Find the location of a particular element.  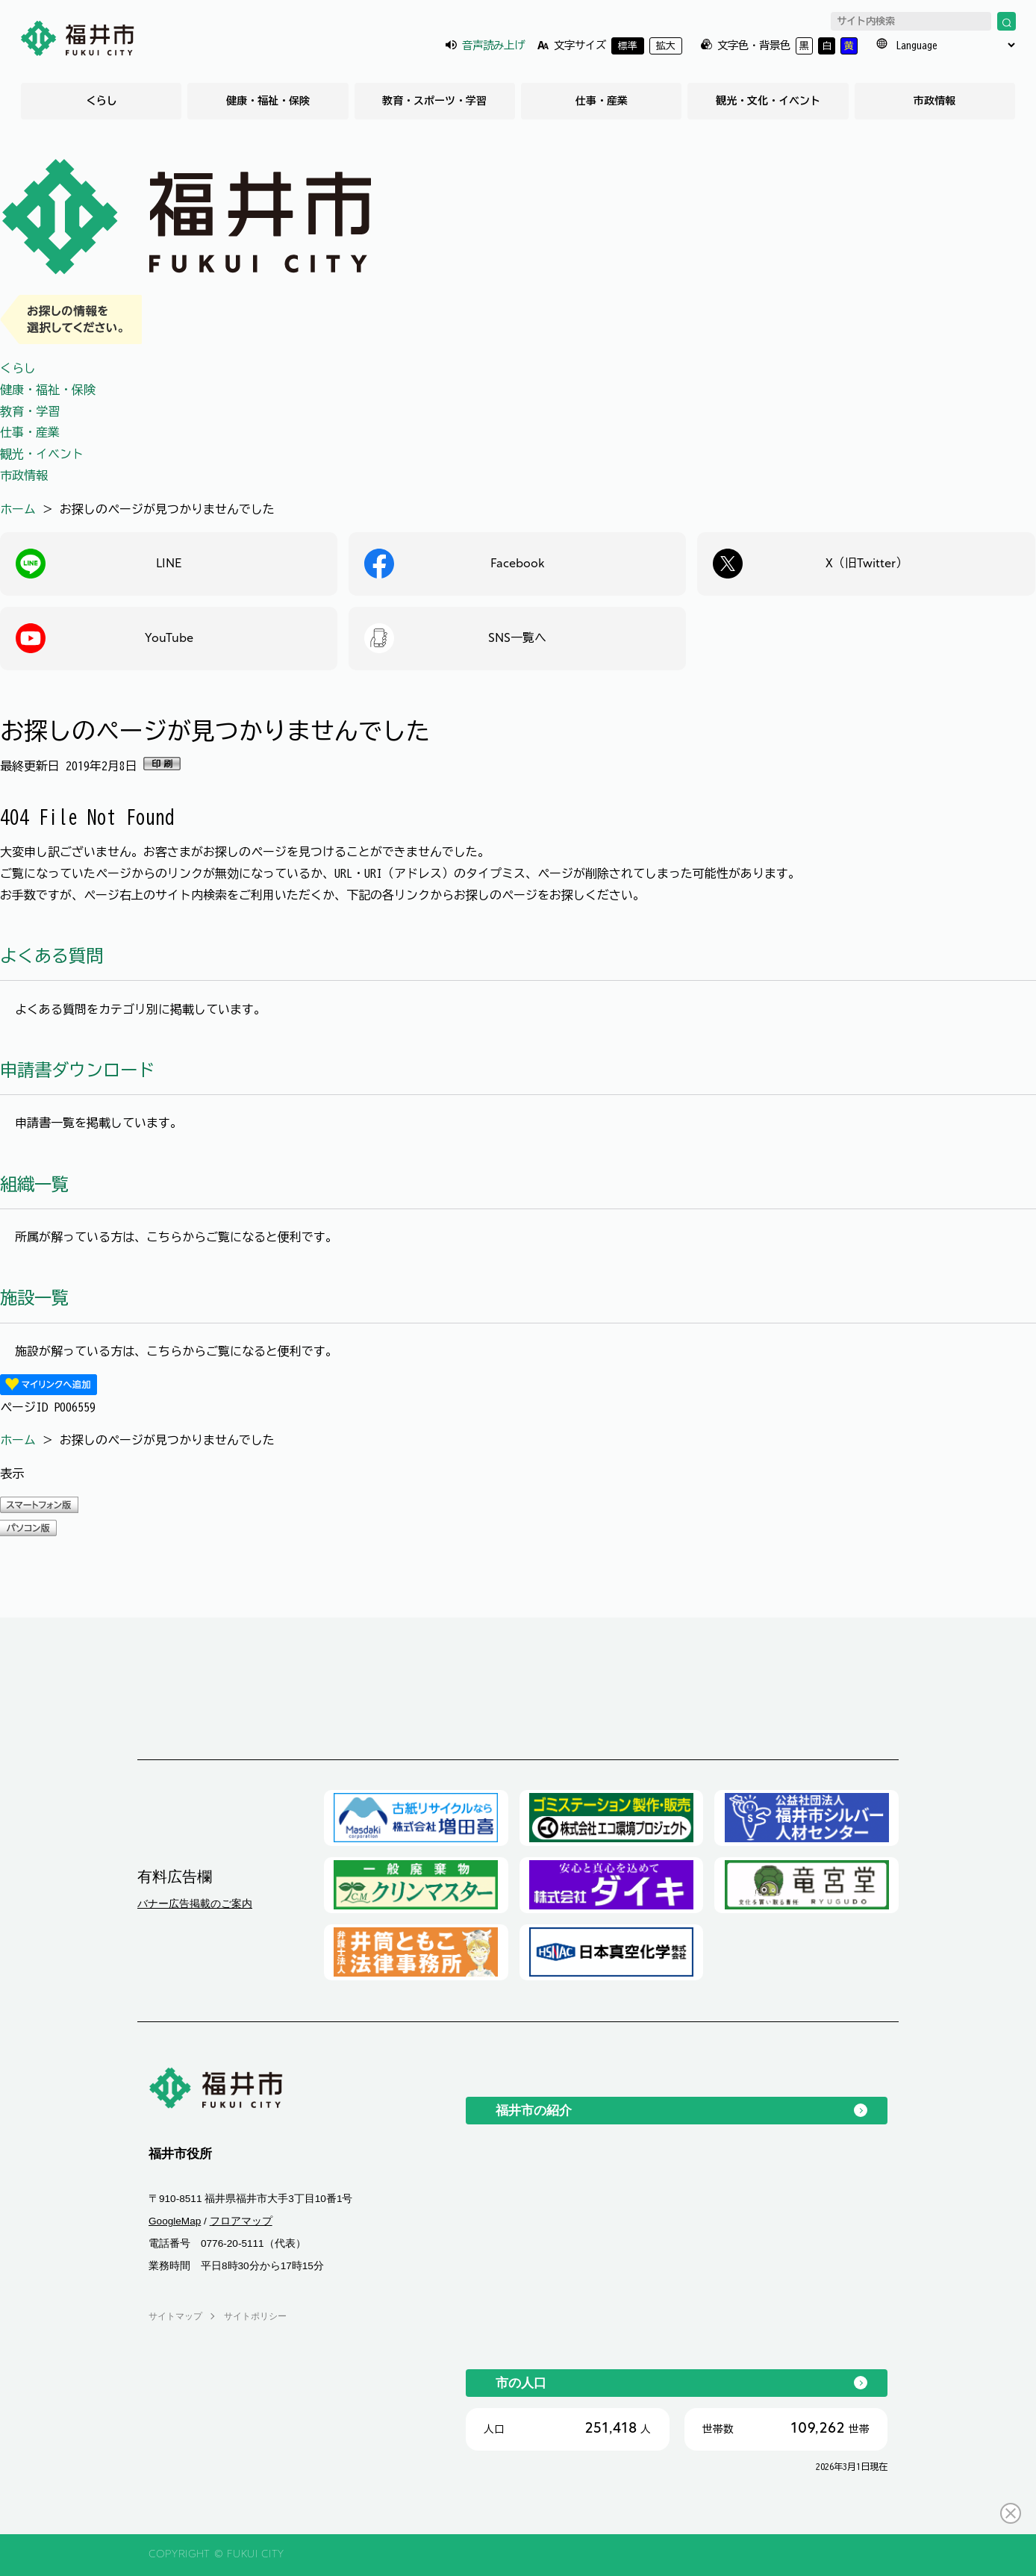

市政情報 is located at coordinates (934, 101).